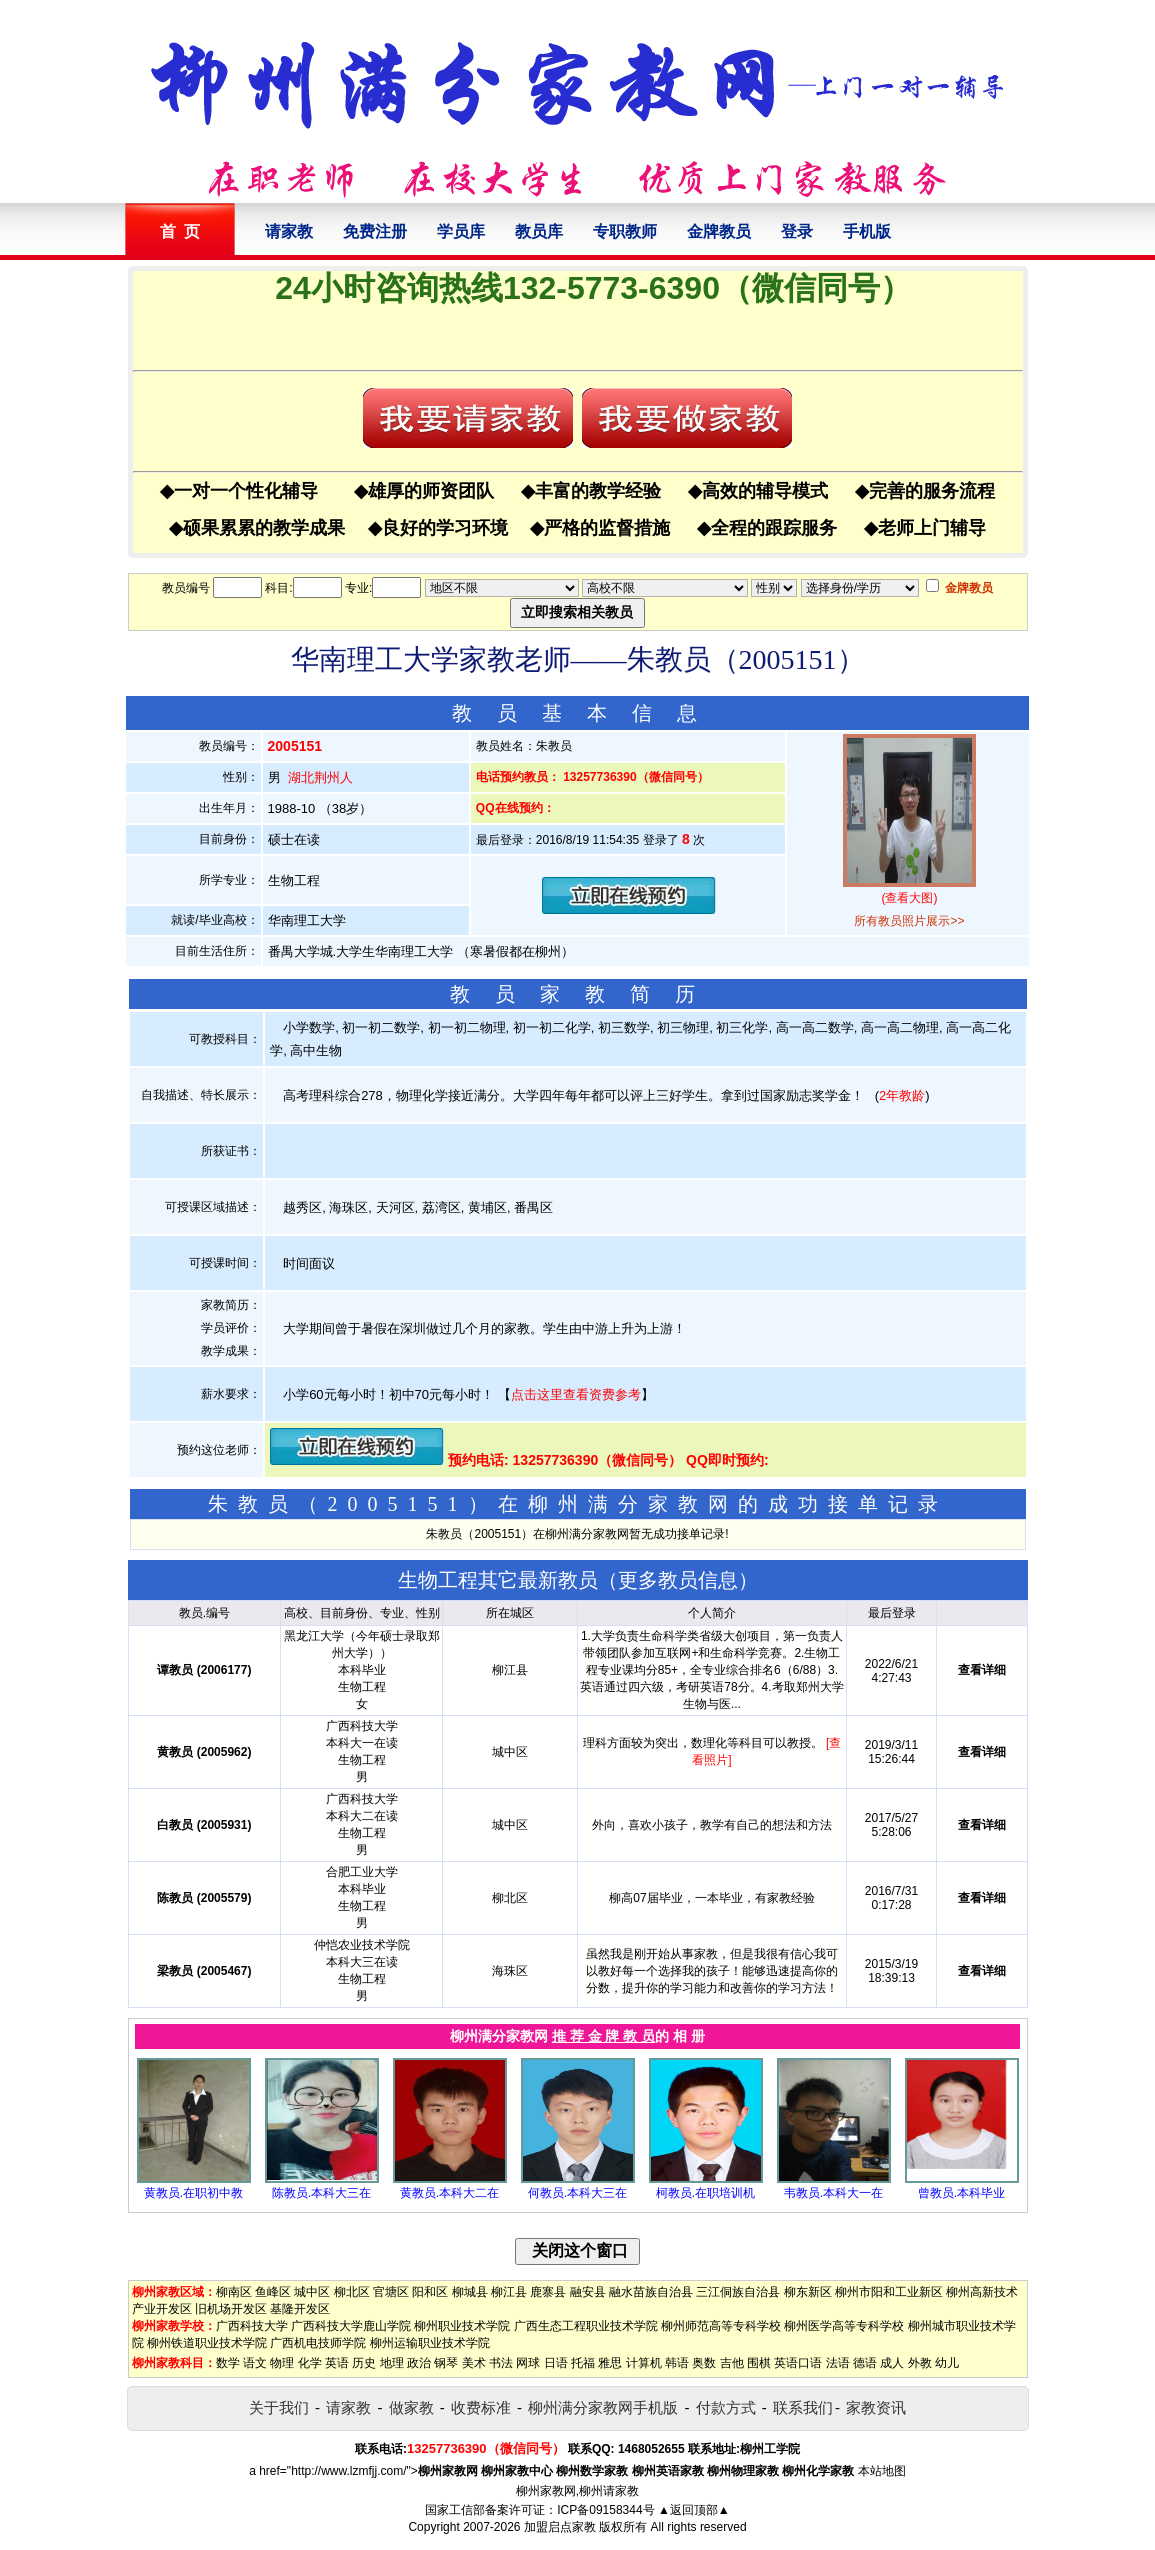 This screenshot has width=1155, height=2550. I want to click on 关于我们, so click(279, 2407).